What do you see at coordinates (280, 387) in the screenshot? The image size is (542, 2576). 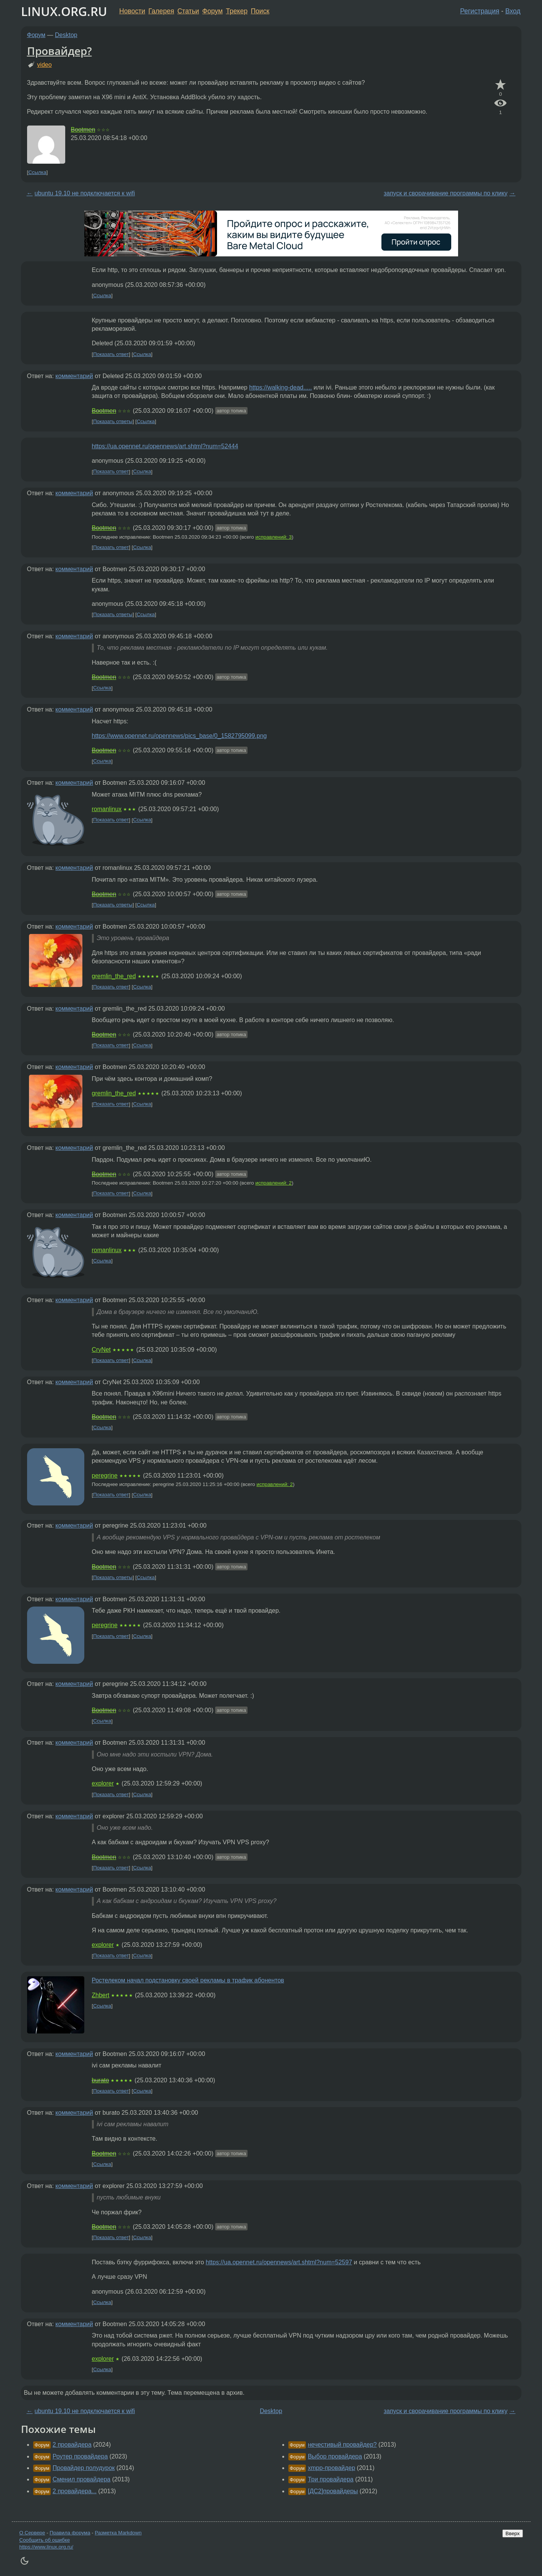 I see `https://walking-dead.....` at bounding box center [280, 387].